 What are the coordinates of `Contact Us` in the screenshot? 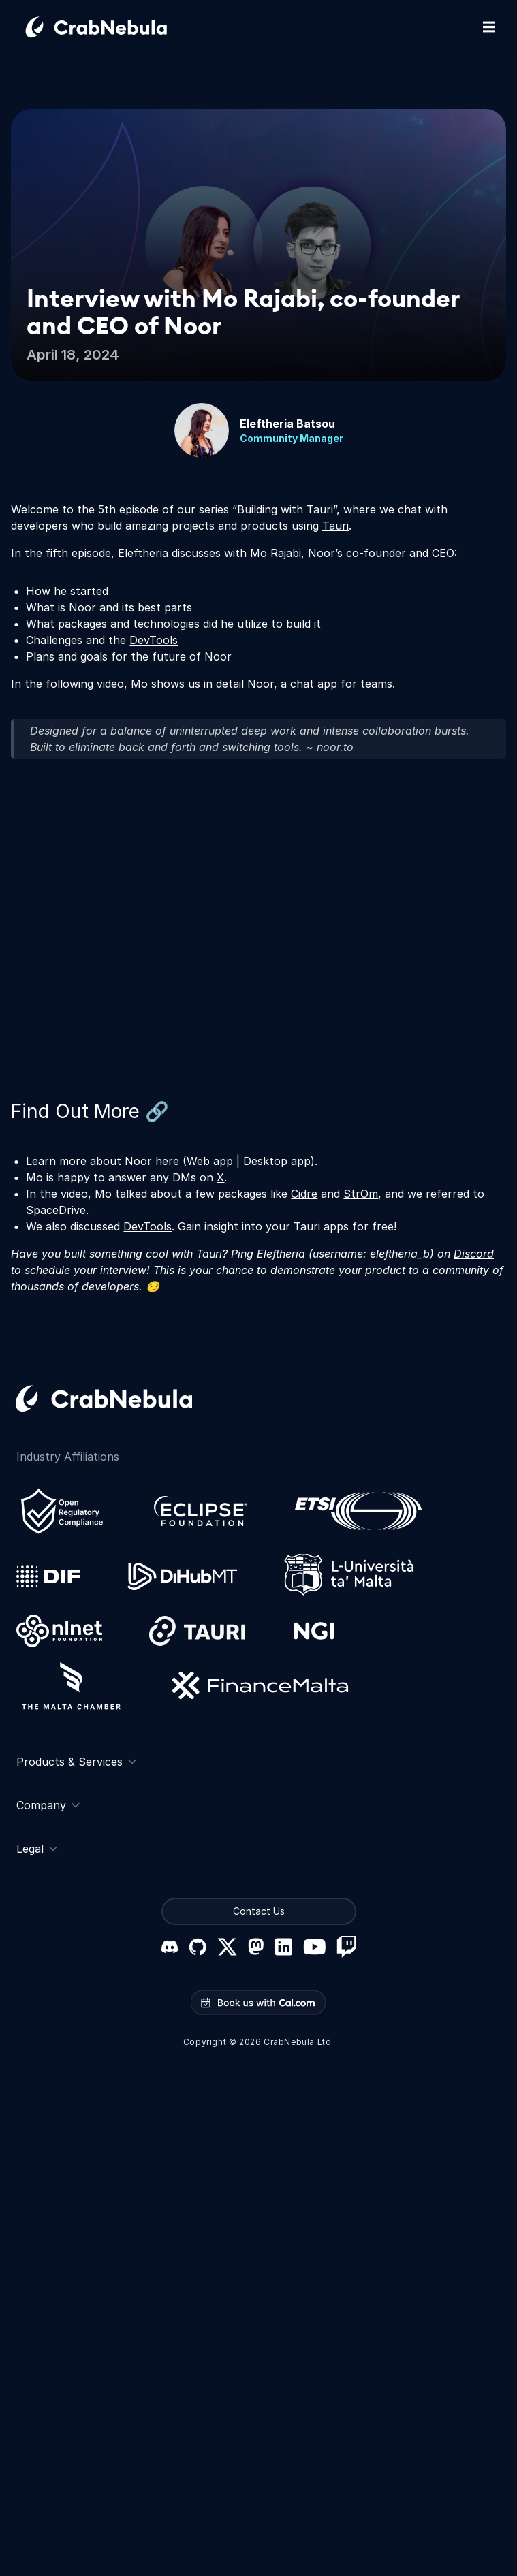 It's located at (259, 1911).